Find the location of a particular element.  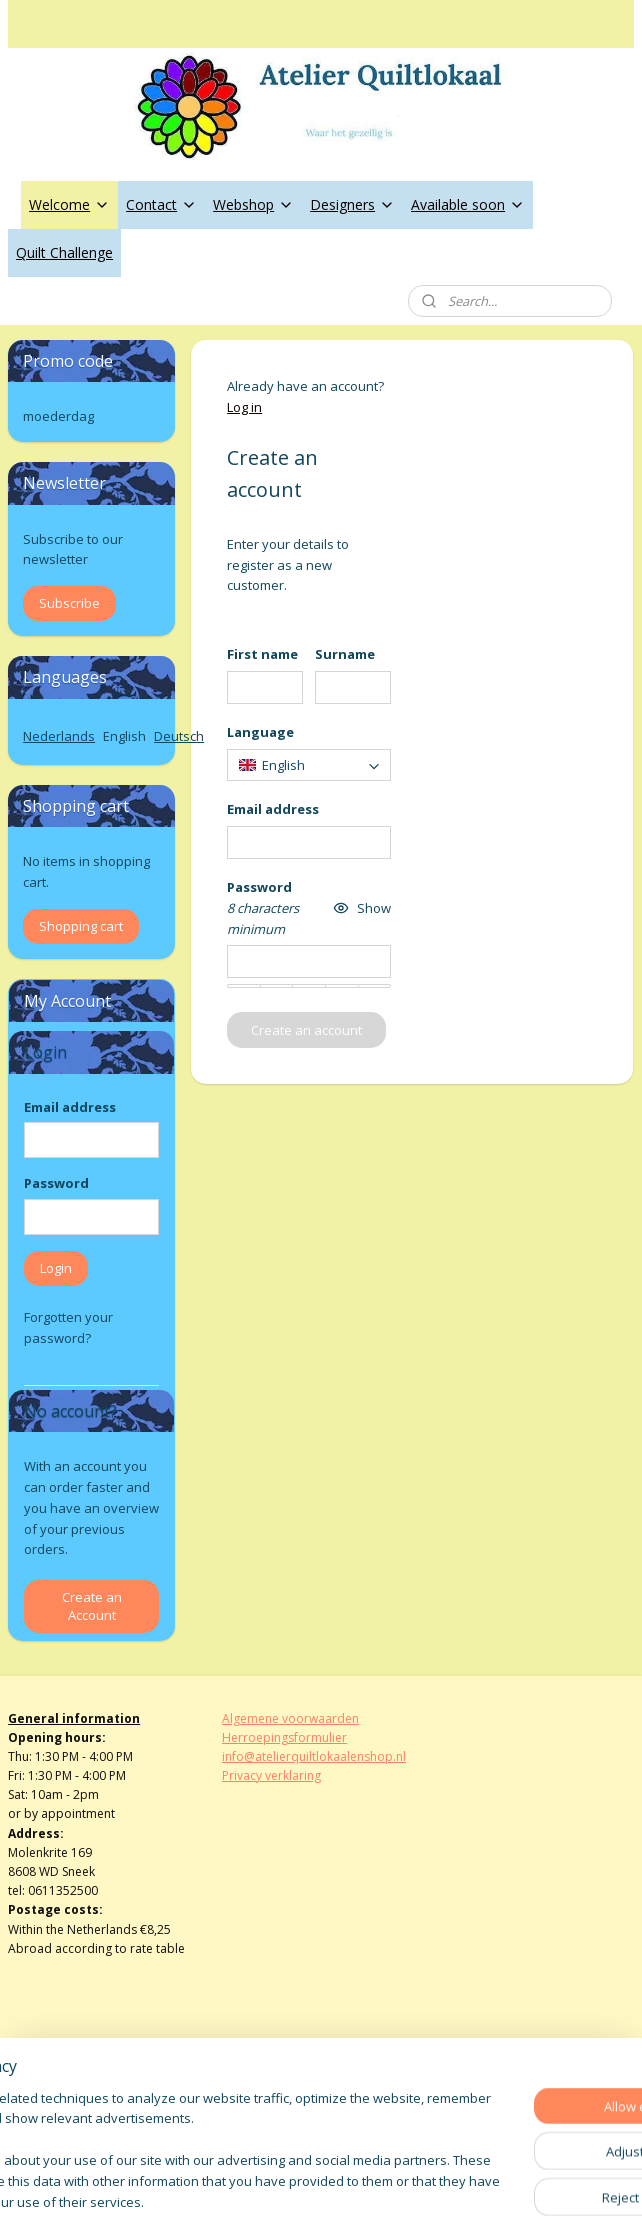

Designers is located at coordinates (352, 204).